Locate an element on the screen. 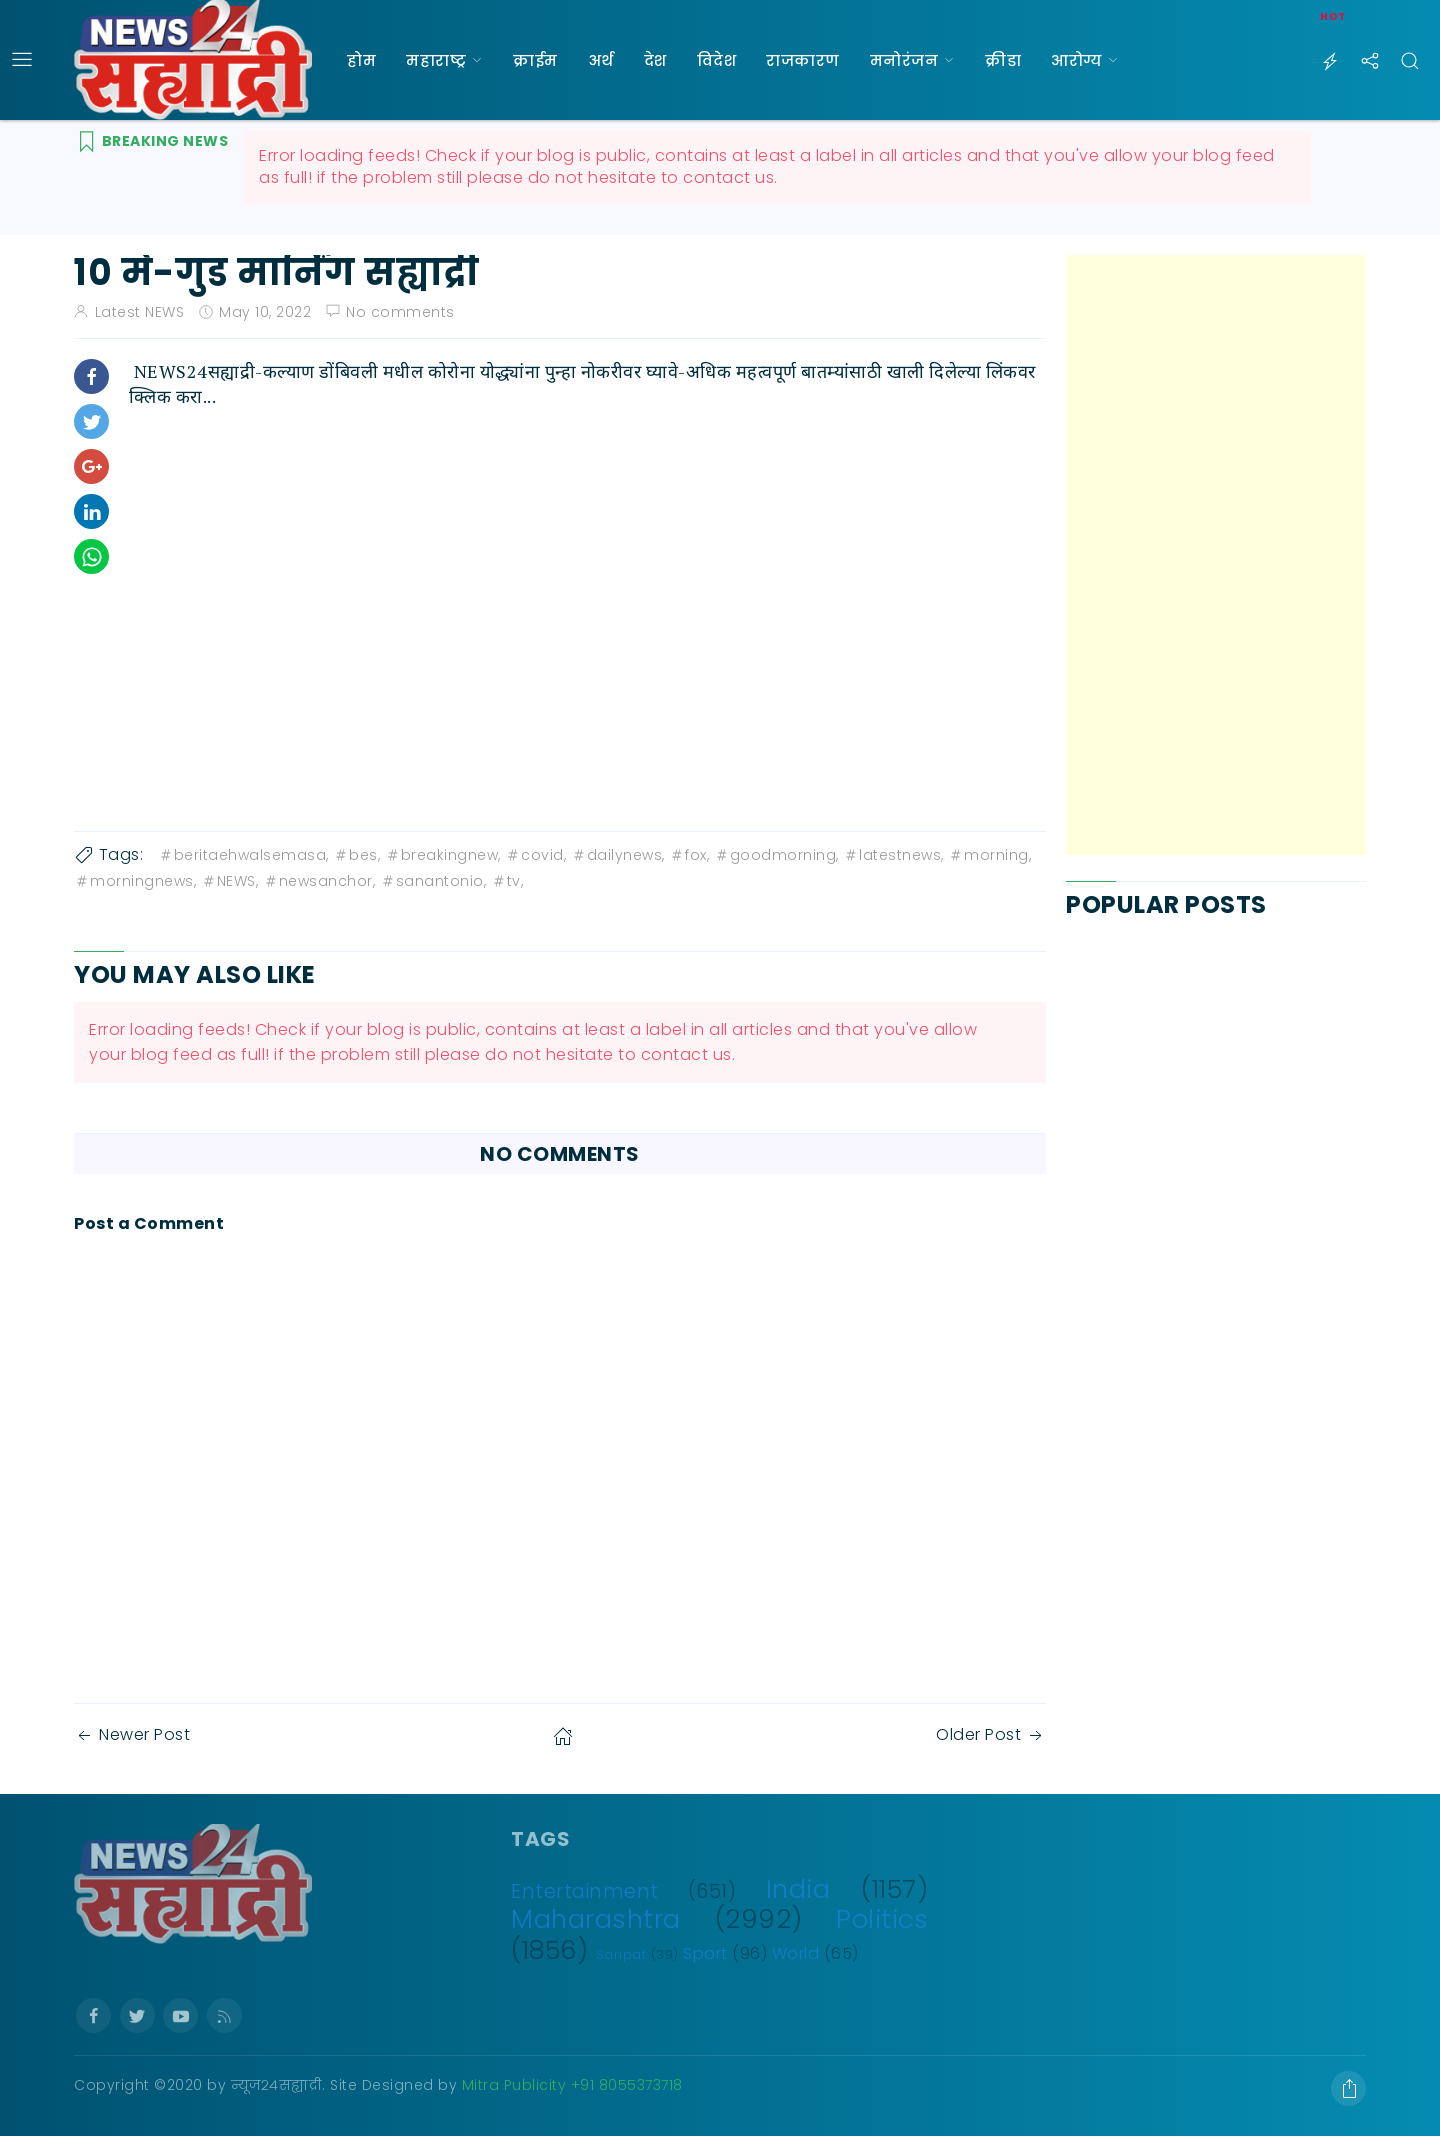  महाराष्ट्र is located at coordinates (436, 60).